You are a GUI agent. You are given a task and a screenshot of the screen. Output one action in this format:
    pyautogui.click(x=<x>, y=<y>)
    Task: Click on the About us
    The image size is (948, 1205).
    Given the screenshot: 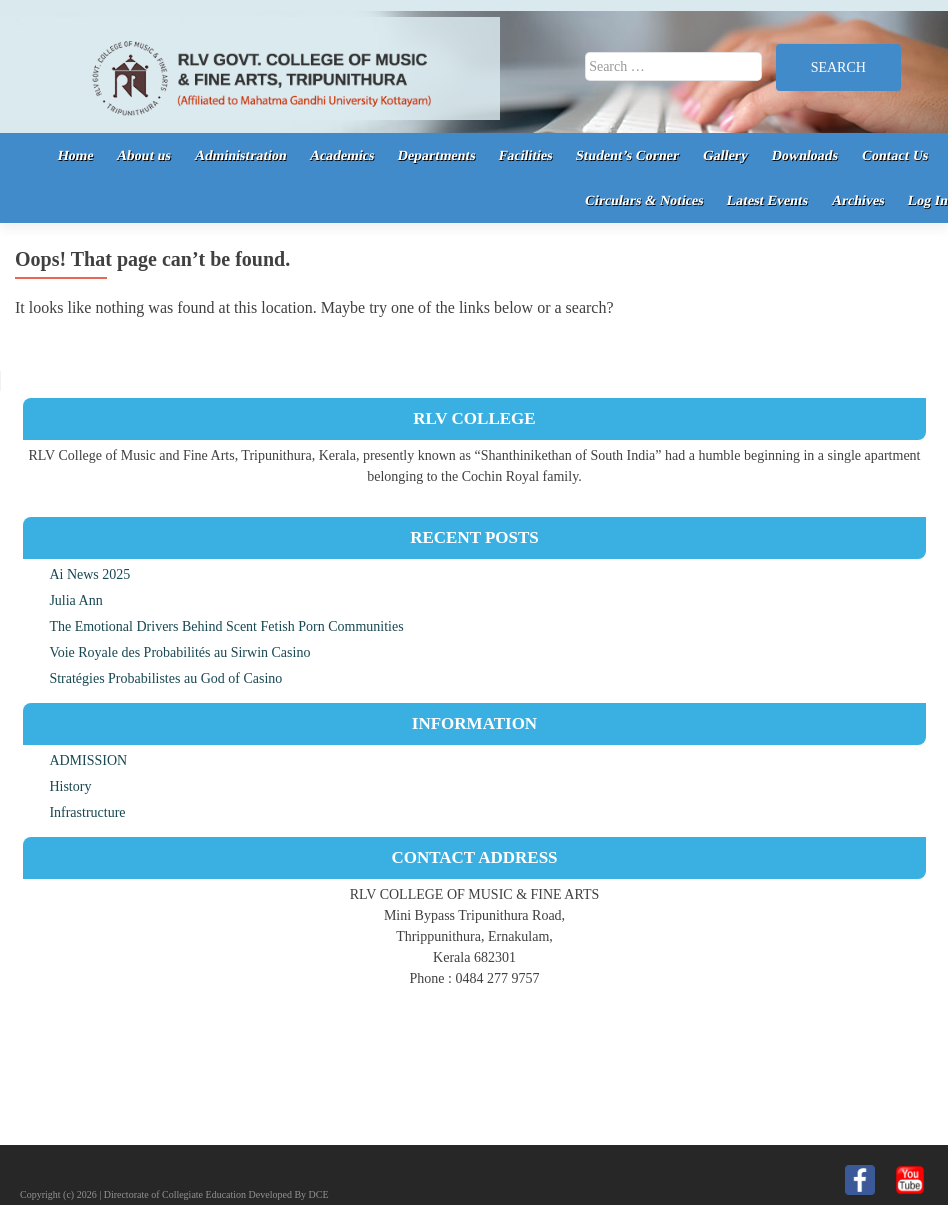 What is the action you would take?
    pyautogui.click(x=144, y=155)
    